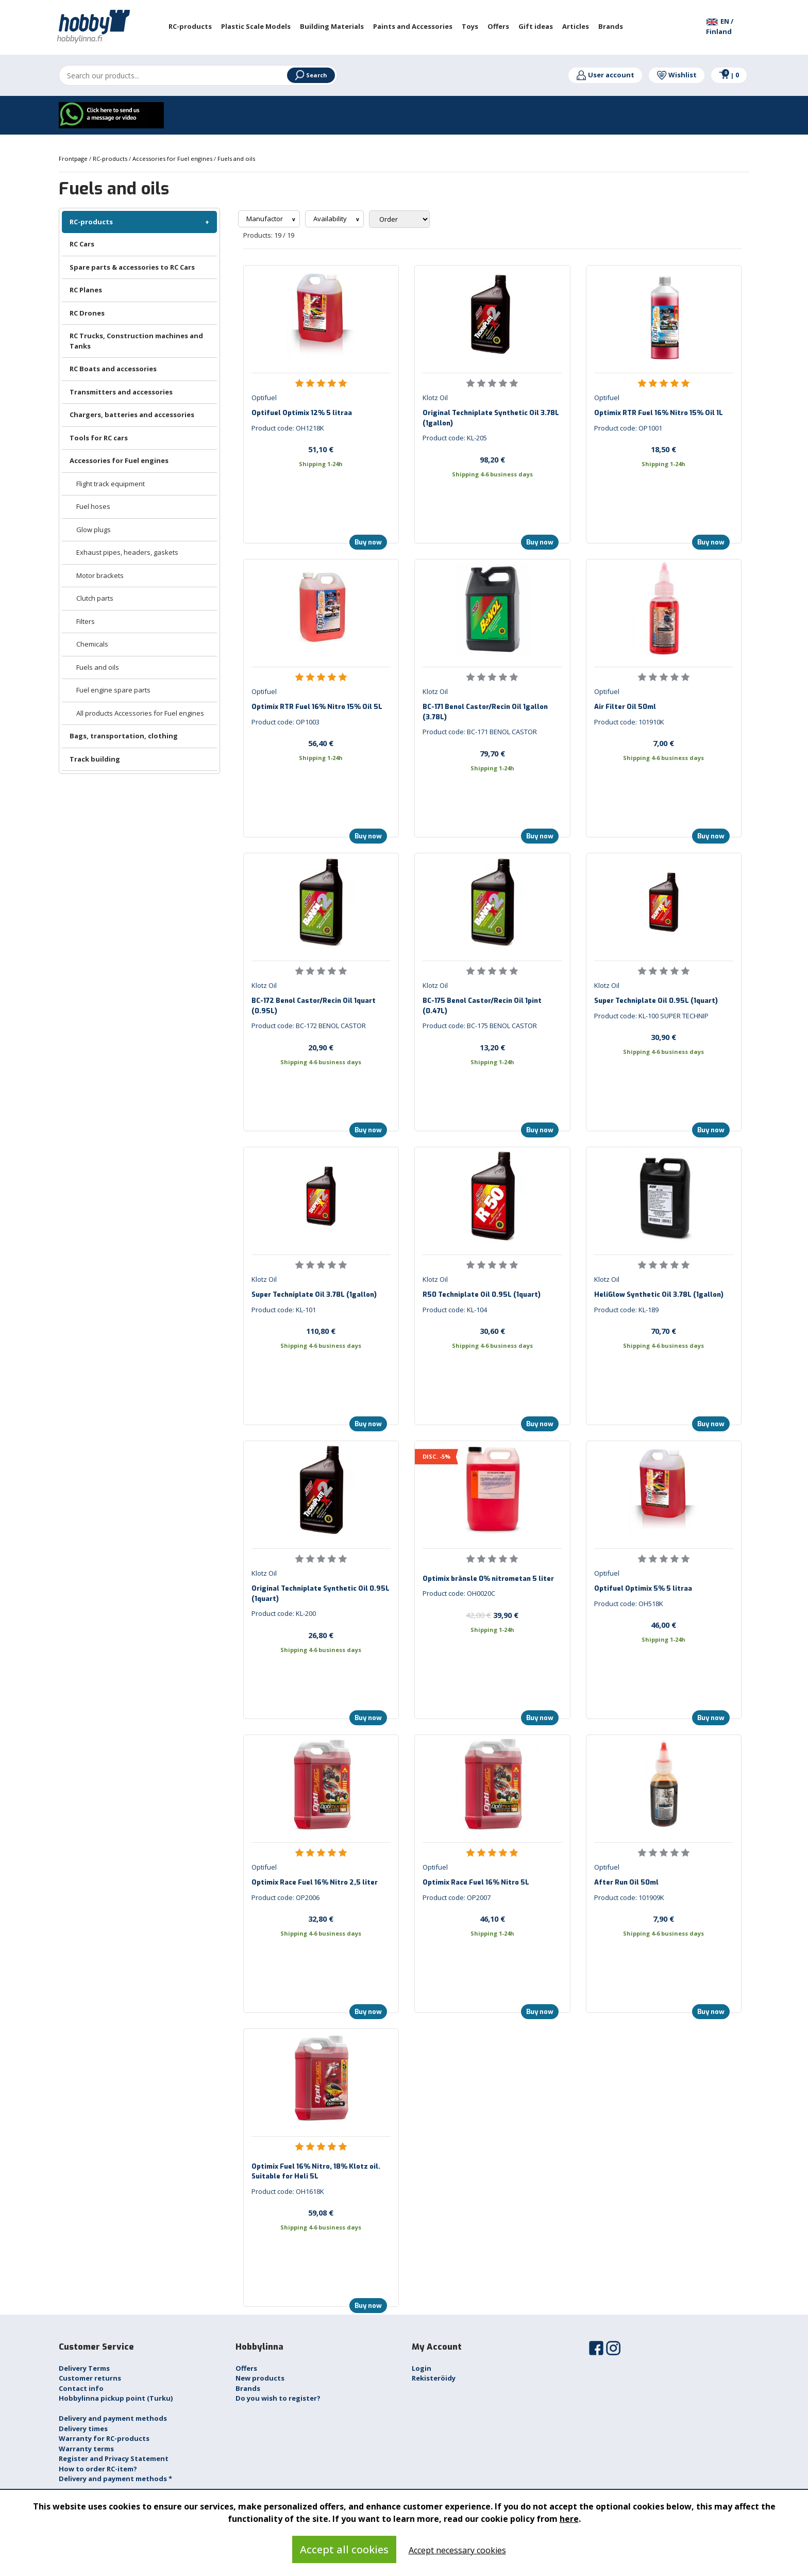 Image resolution: width=808 pixels, height=2576 pixels. Describe the element at coordinates (656, 1000) in the screenshot. I see `Super Techniplate Oil 0.95L (1quart)` at that location.